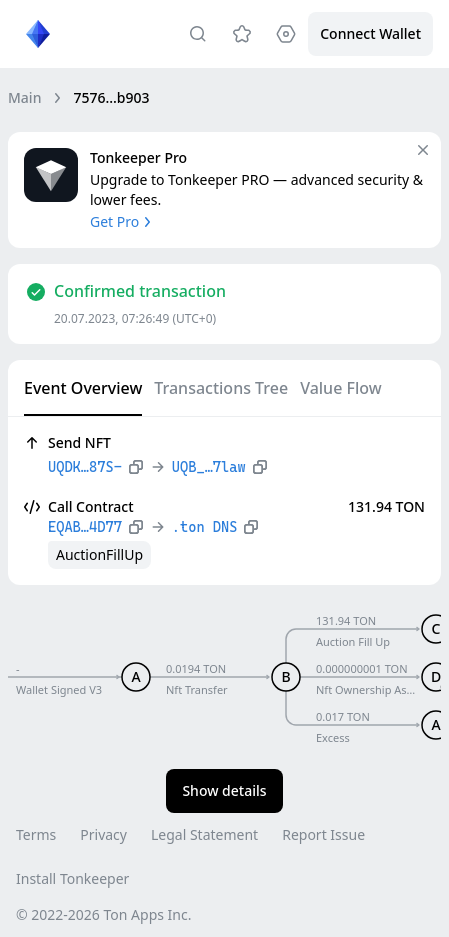 This screenshot has width=449, height=937. Describe the element at coordinates (103, 914) in the screenshot. I see `© 2022-2026 Ton Apps Inc.` at that location.